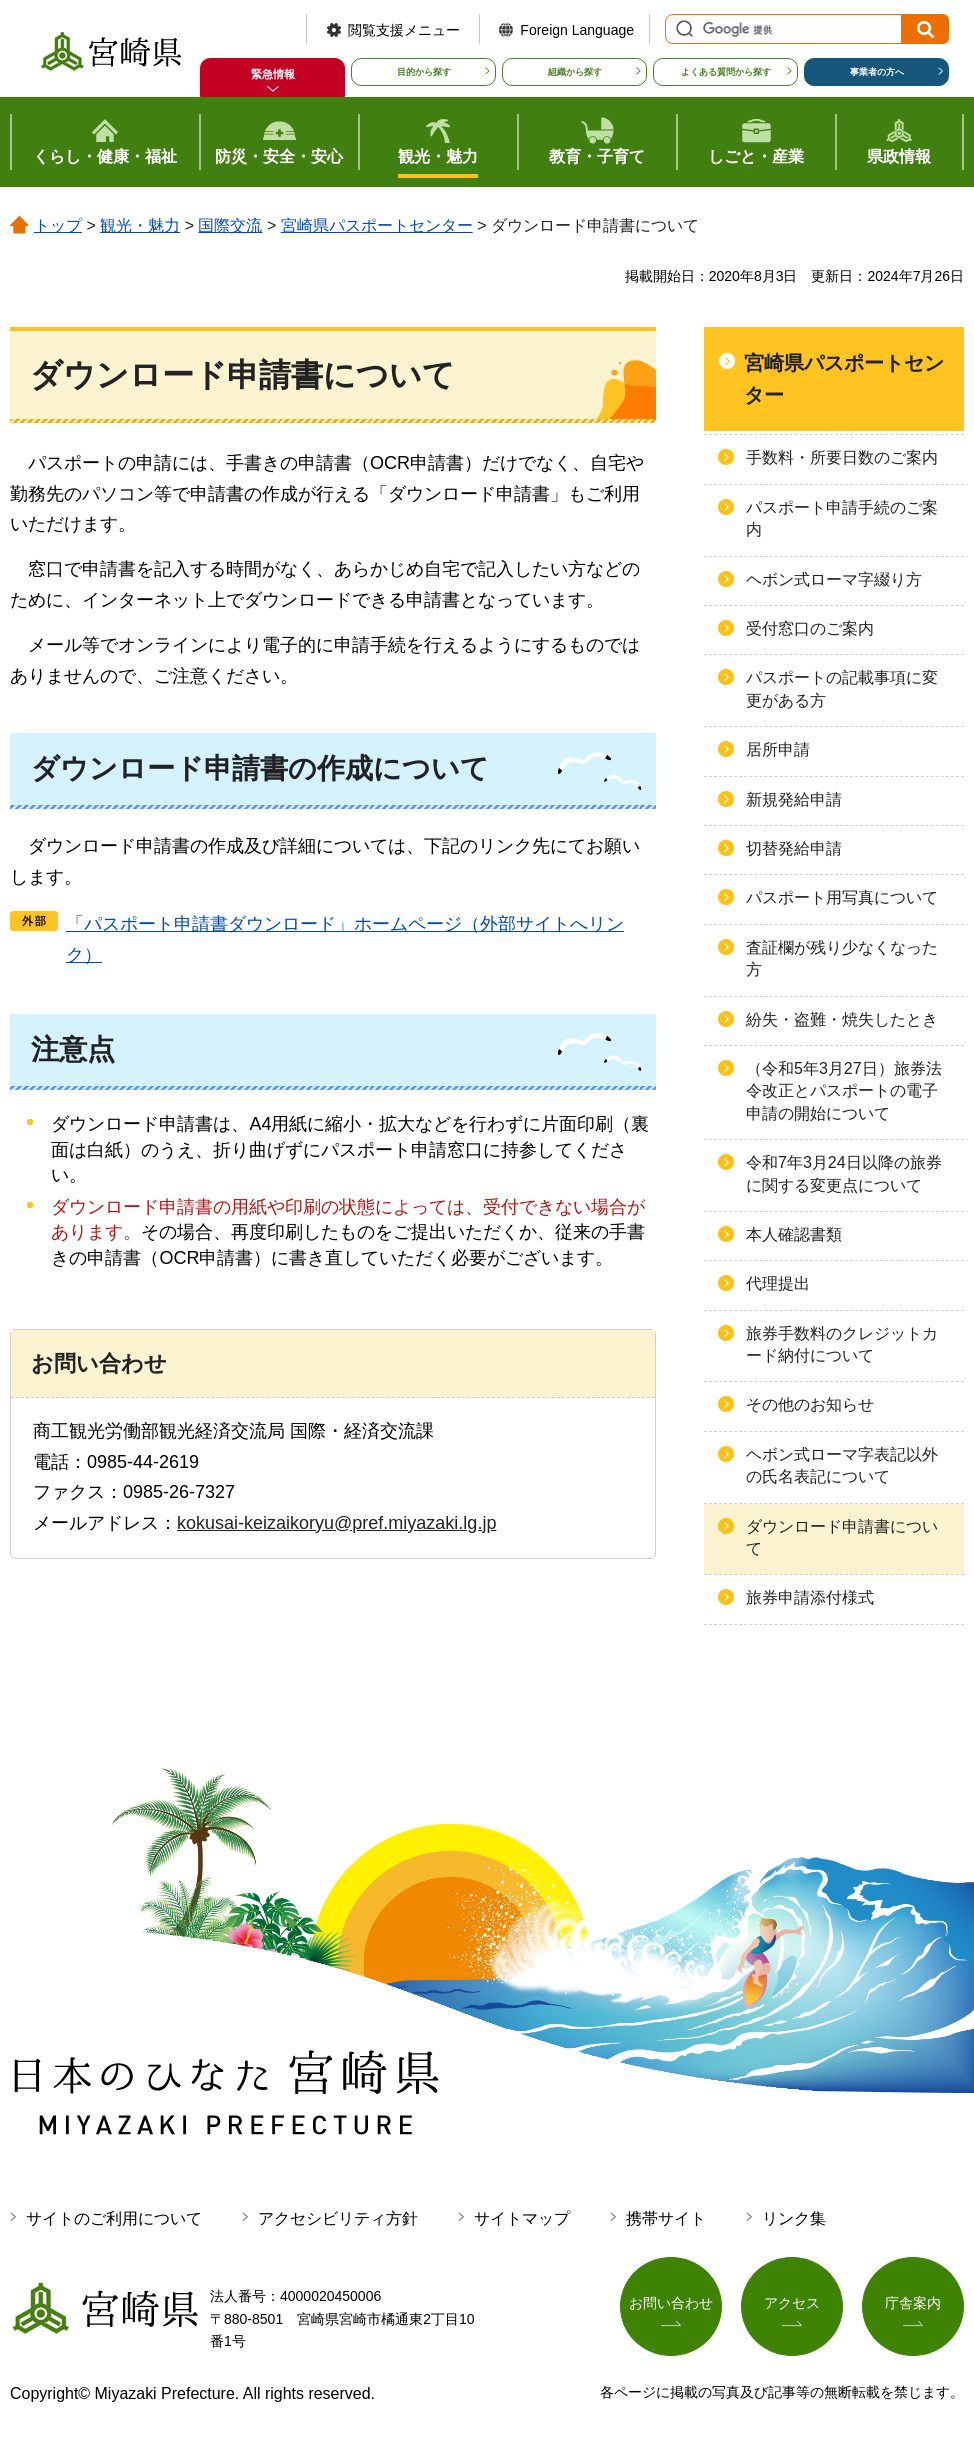 This screenshot has width=974, height=2448. I want to click on サイトのご利用について, so click(114, 2218).